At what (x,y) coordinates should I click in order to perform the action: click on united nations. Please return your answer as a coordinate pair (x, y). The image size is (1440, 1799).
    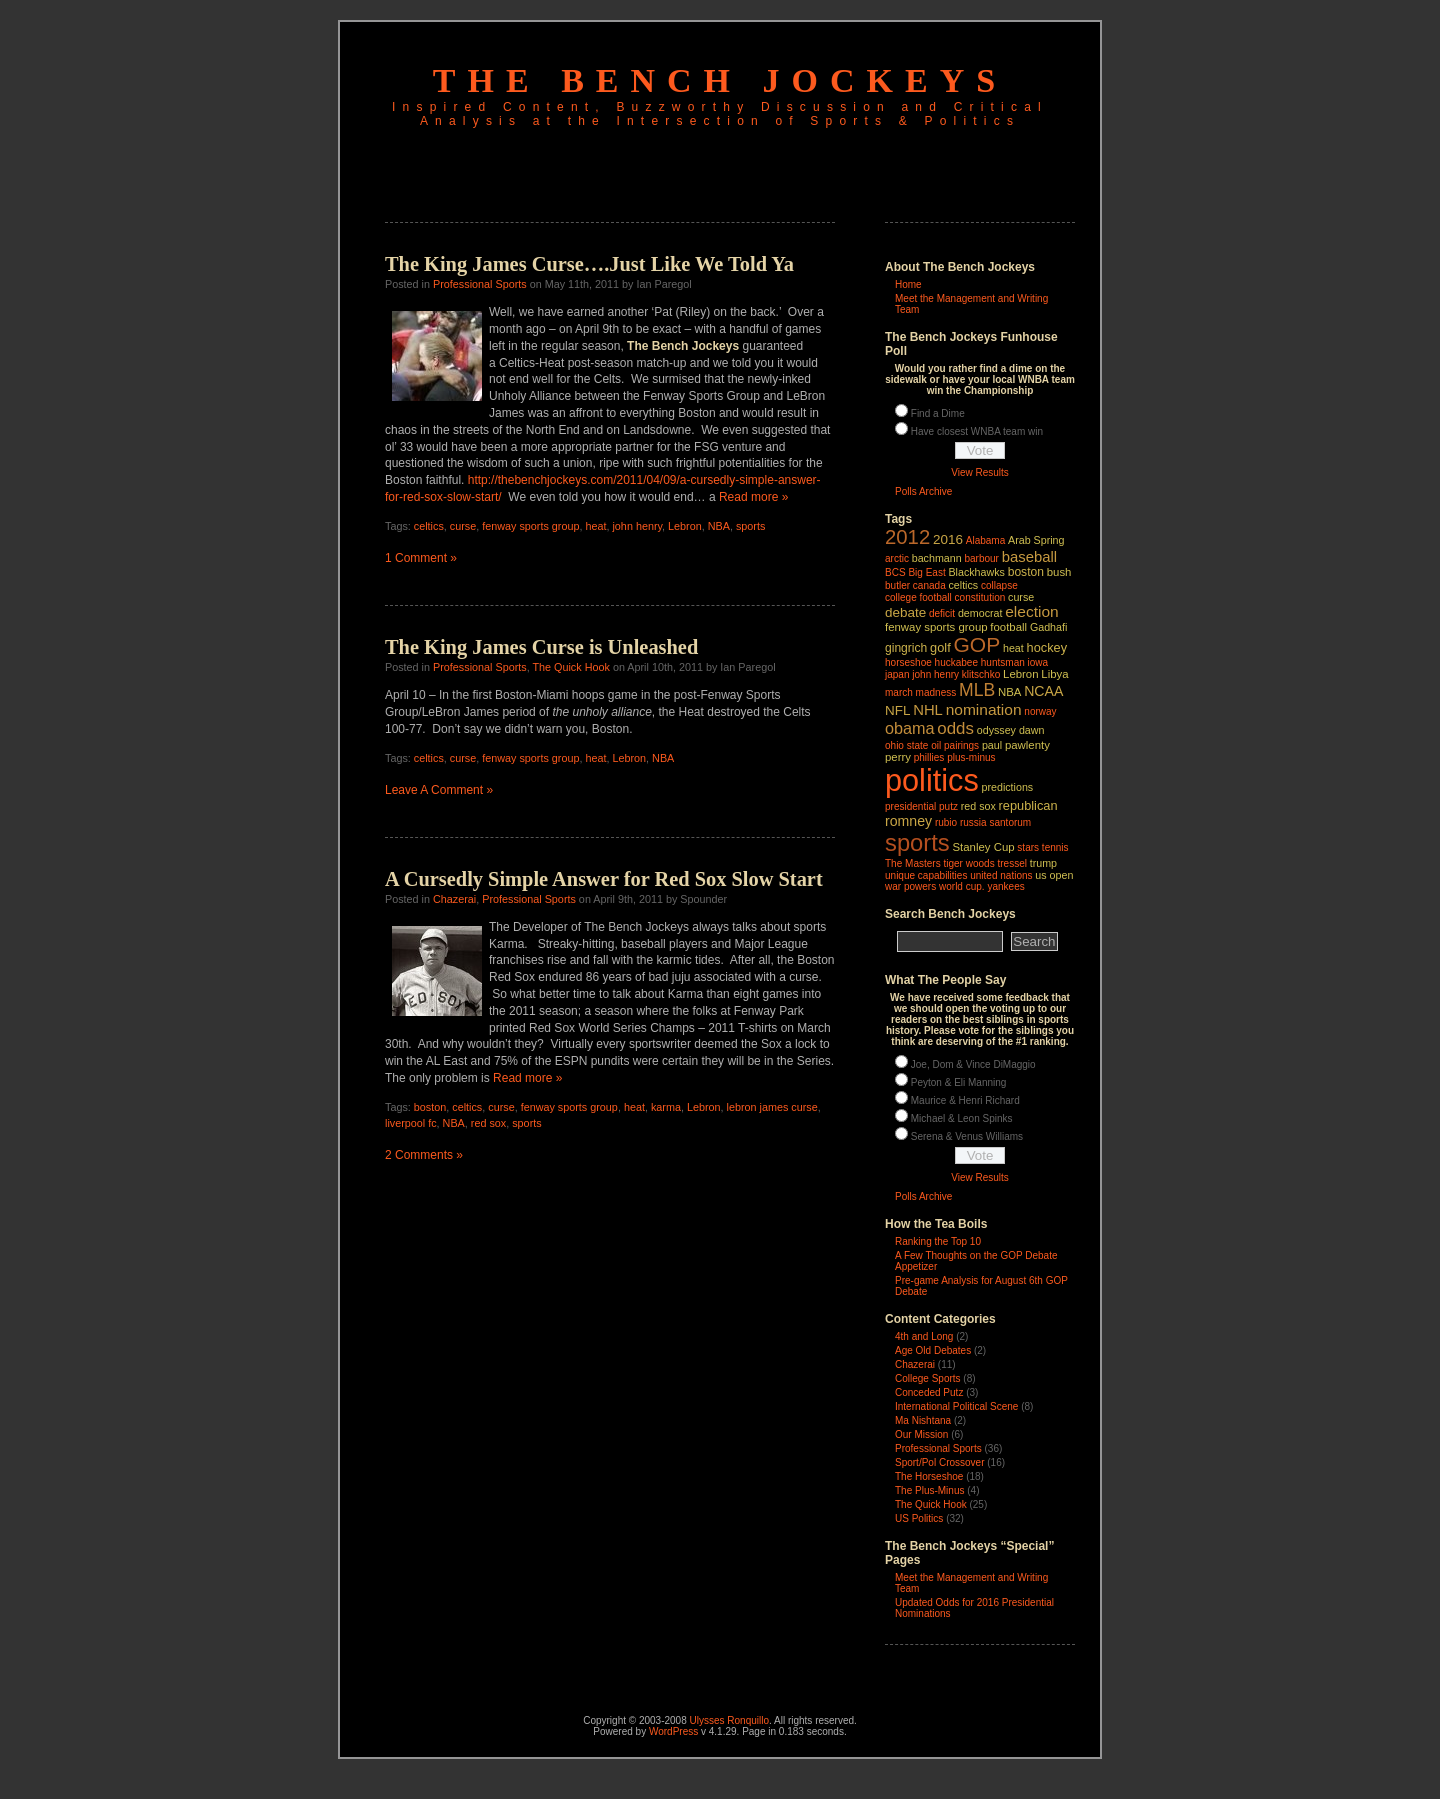
    Looking at the image, I should click on (1001, 875).